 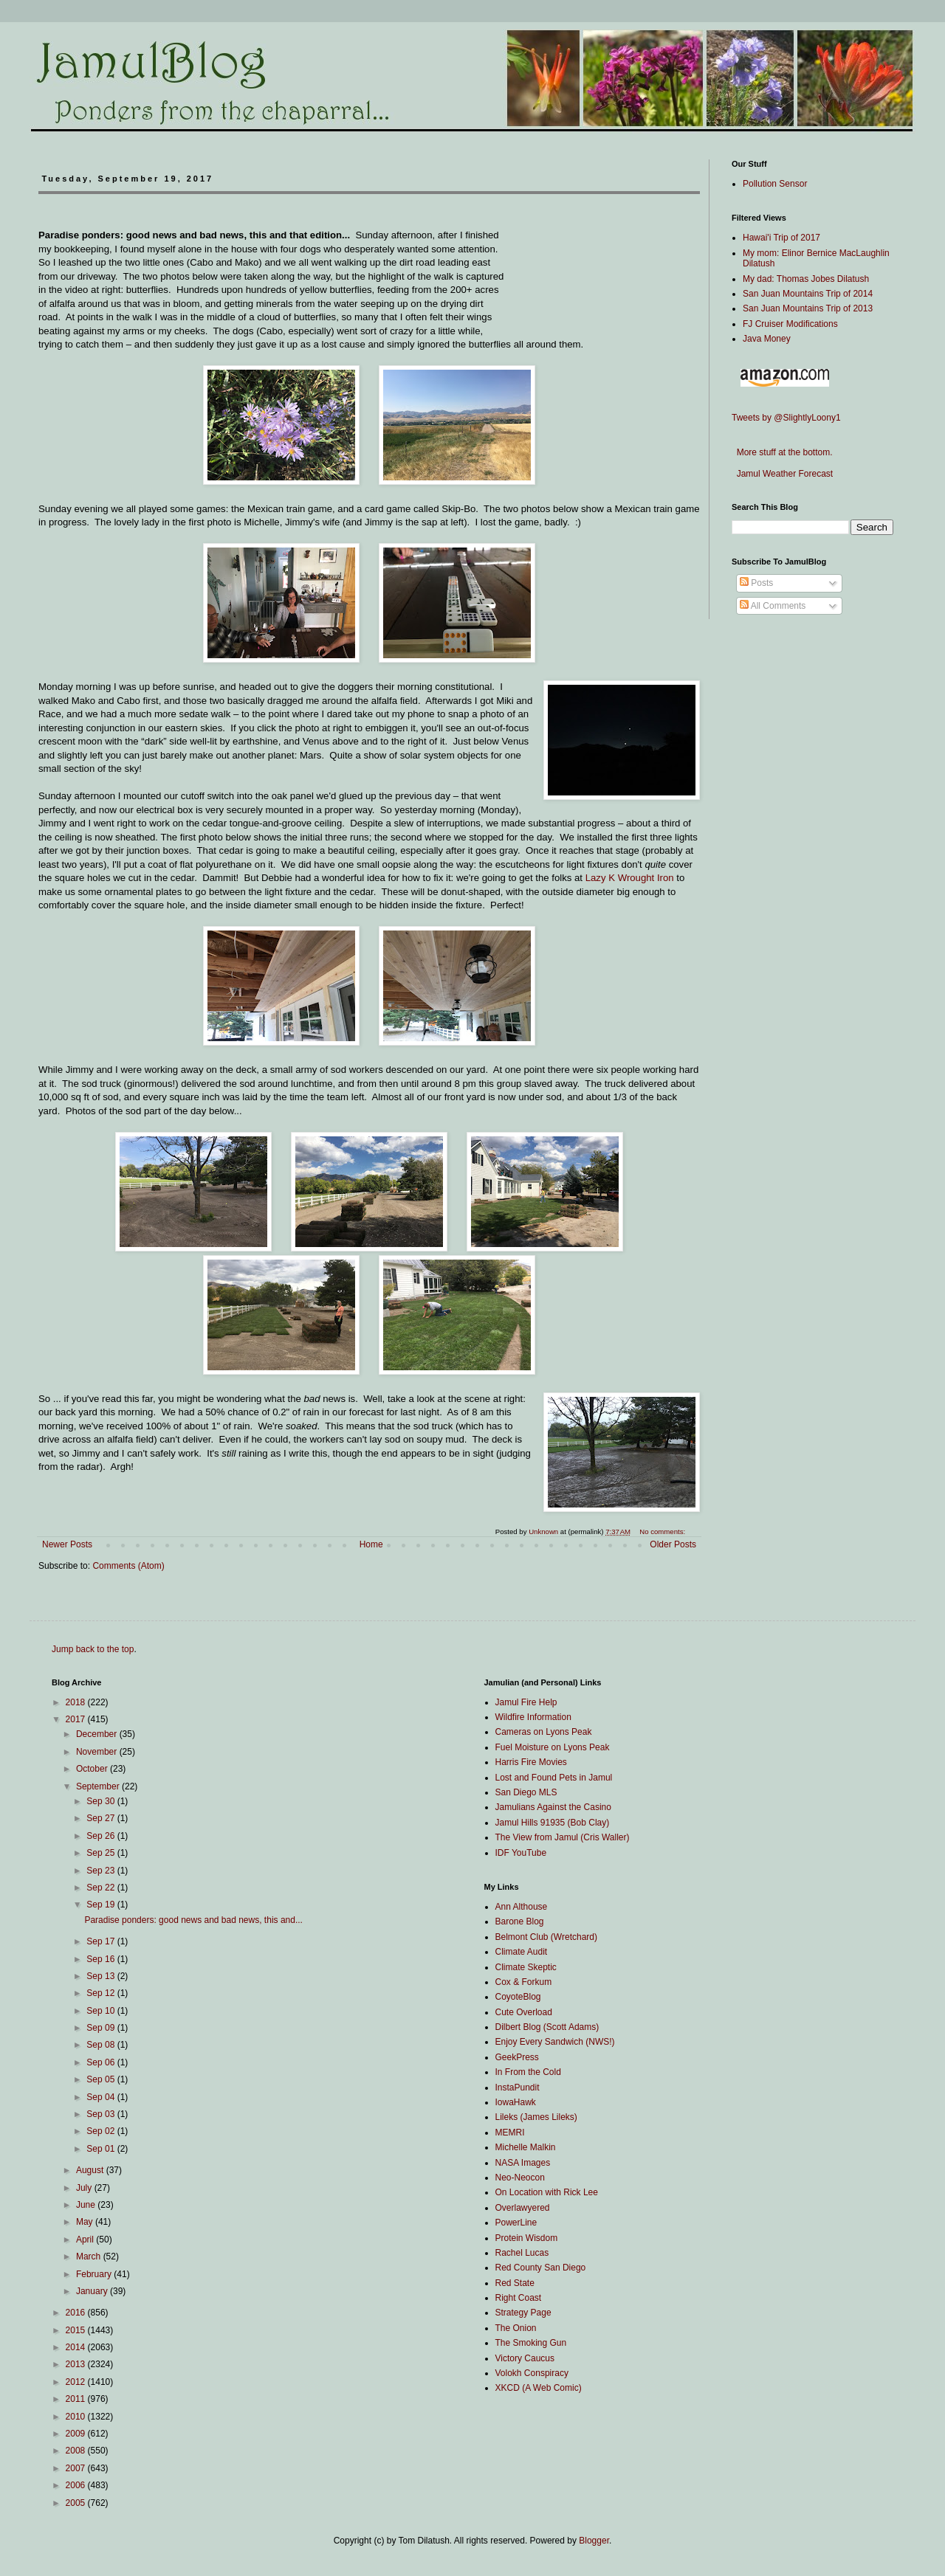 I want to click on Sep 25, so click(x=101, y=1853).